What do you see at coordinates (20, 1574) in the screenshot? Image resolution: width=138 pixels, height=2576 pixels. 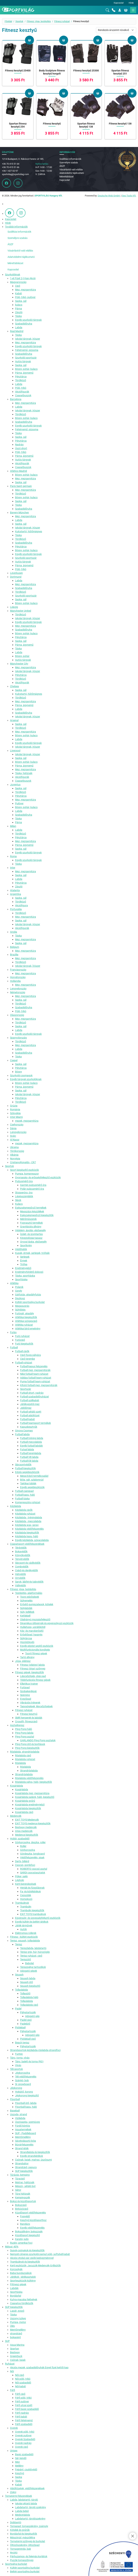 I see `Hátvédők` at bounding box center [20, 1574].